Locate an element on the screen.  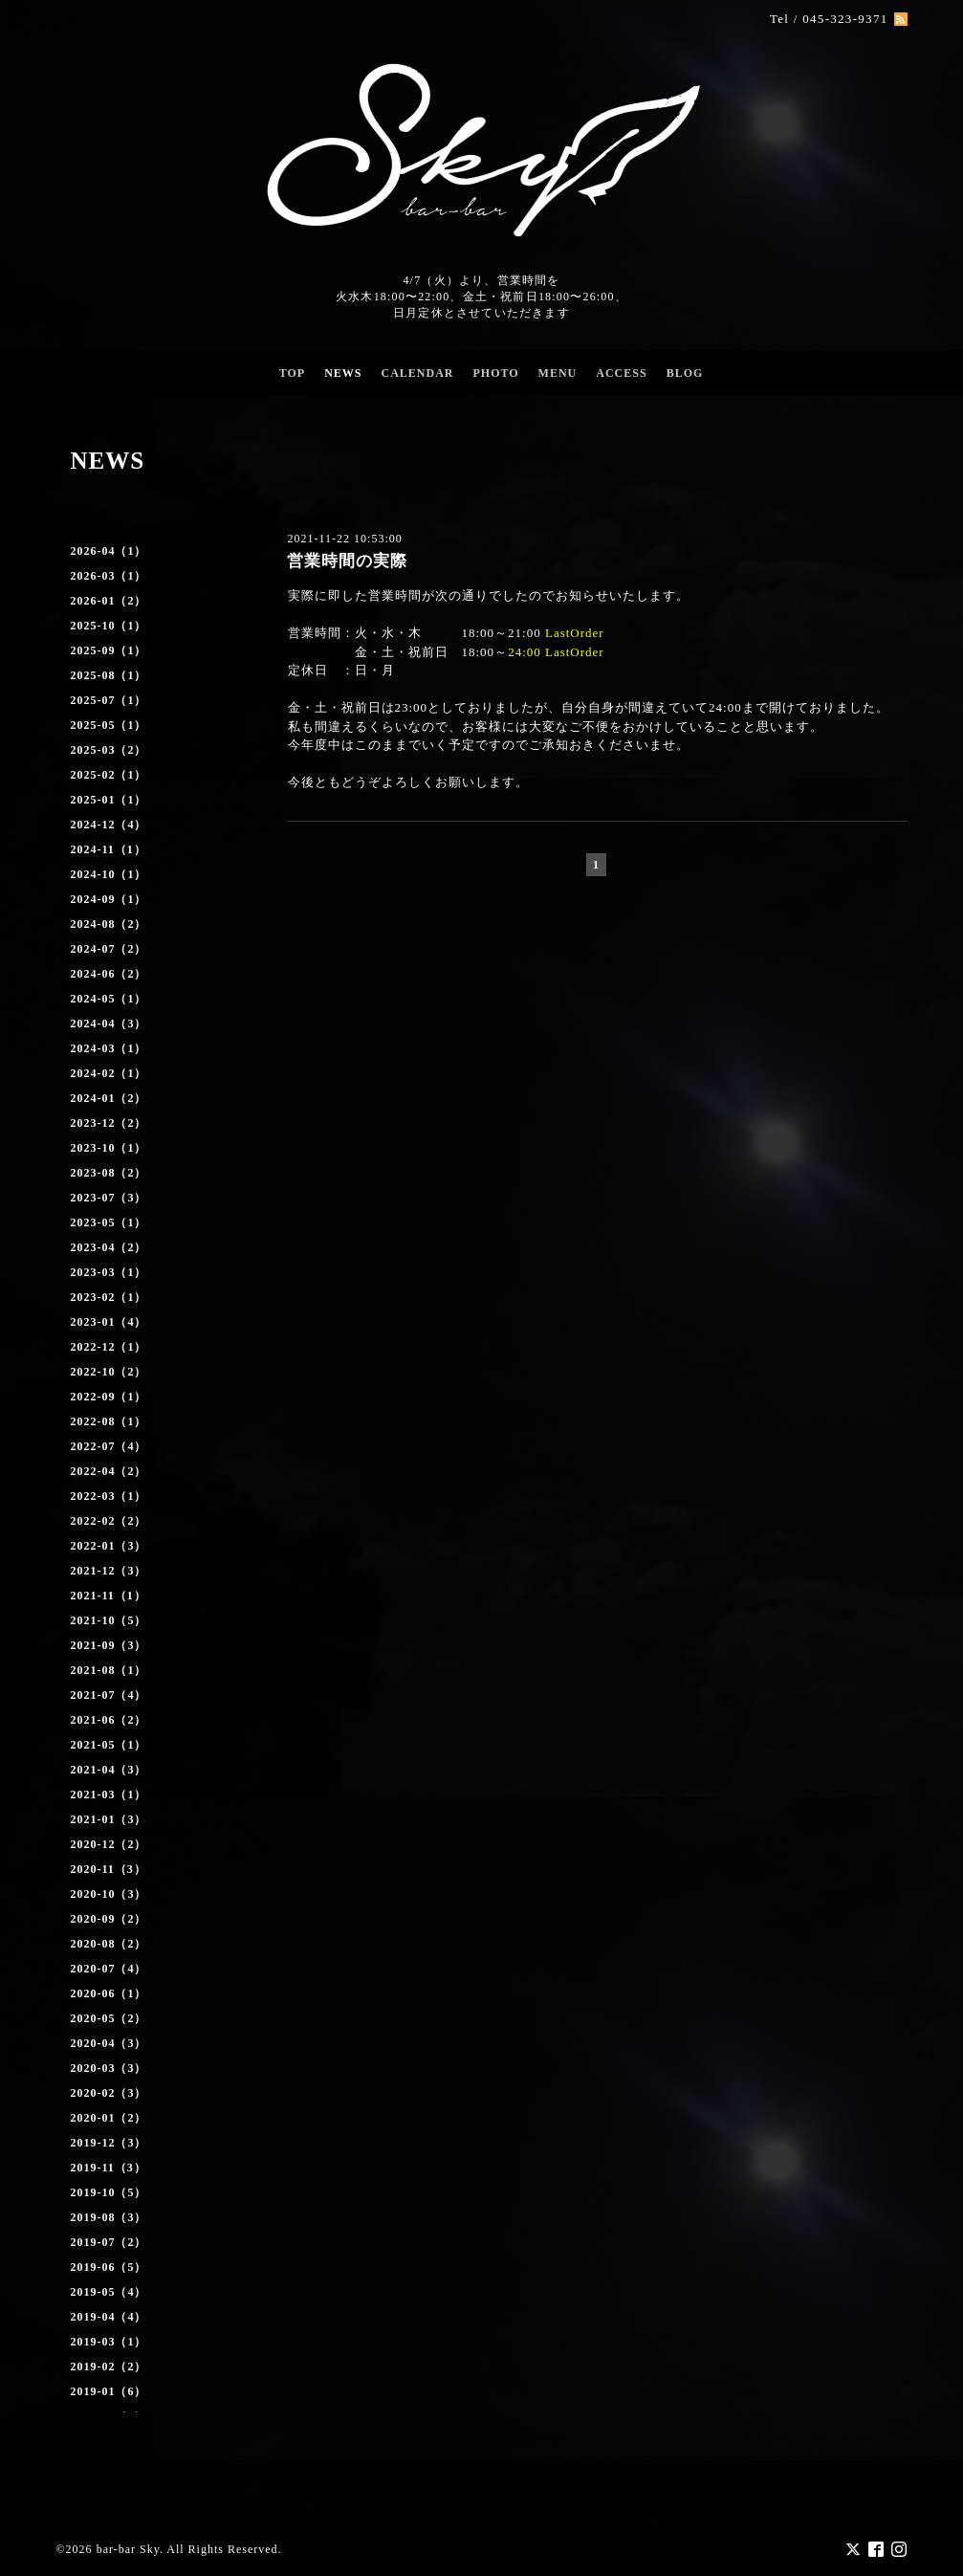
2021-09（3） is located at coordinates (109, 1645).